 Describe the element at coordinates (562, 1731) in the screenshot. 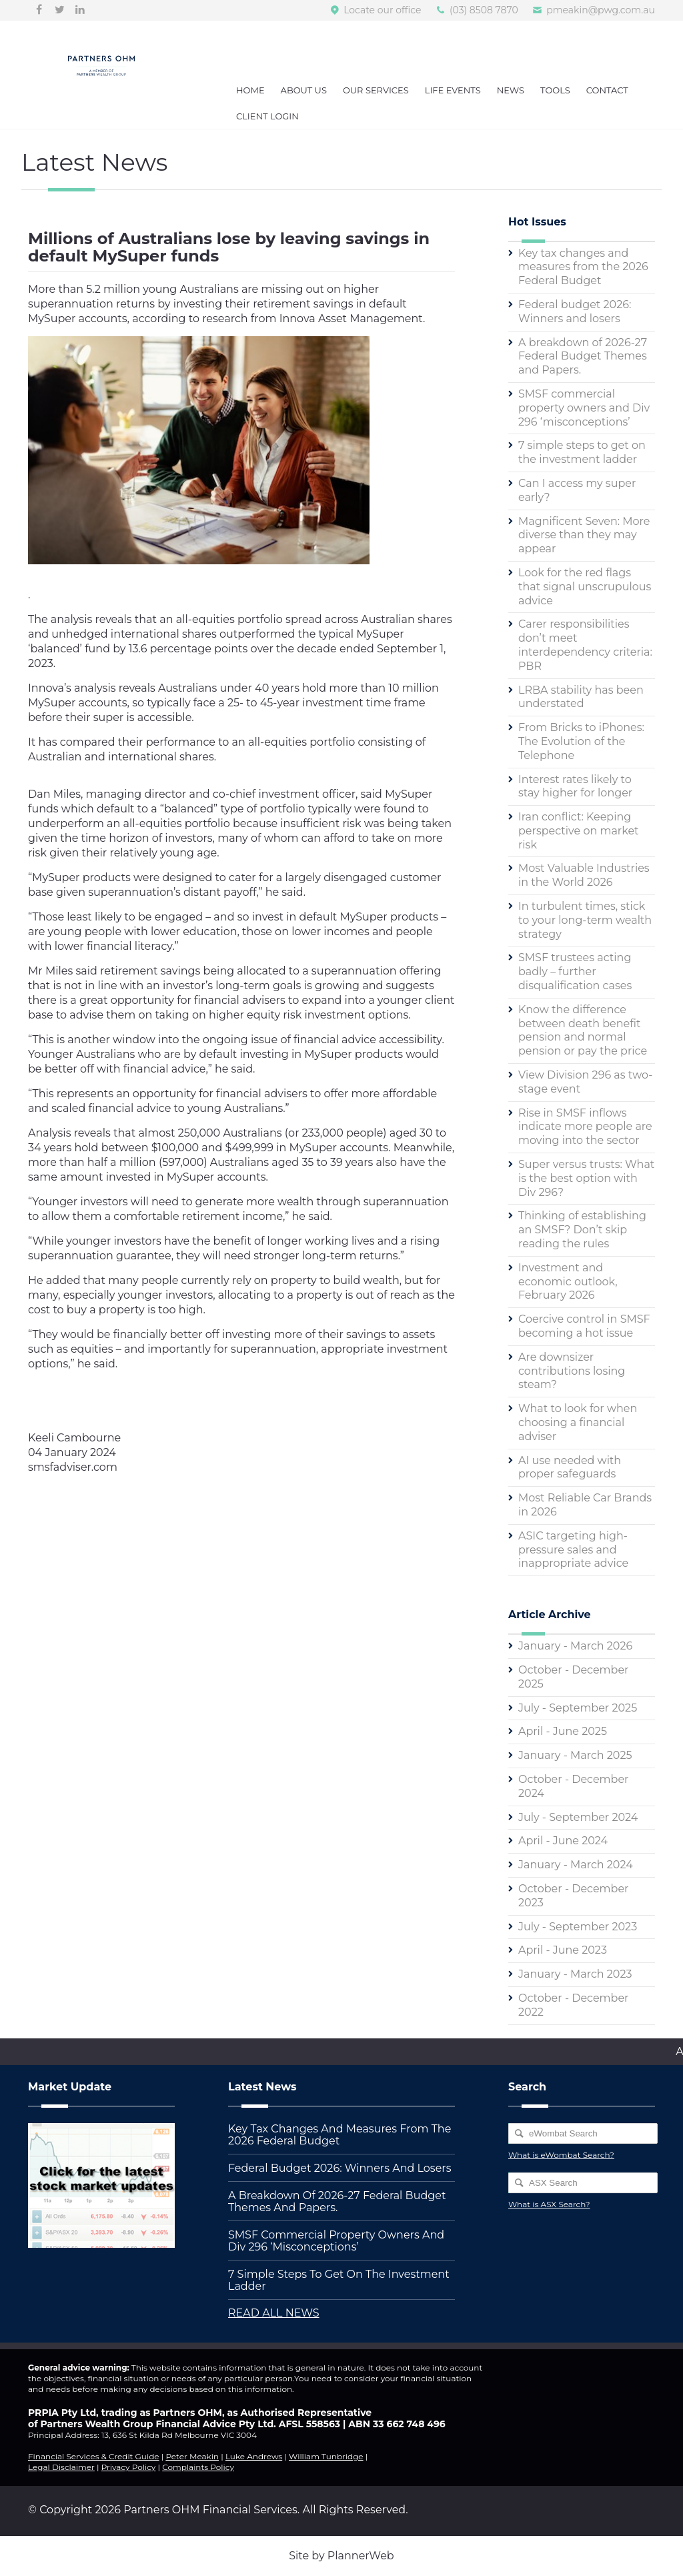

I see `April - June 2025` at that location.